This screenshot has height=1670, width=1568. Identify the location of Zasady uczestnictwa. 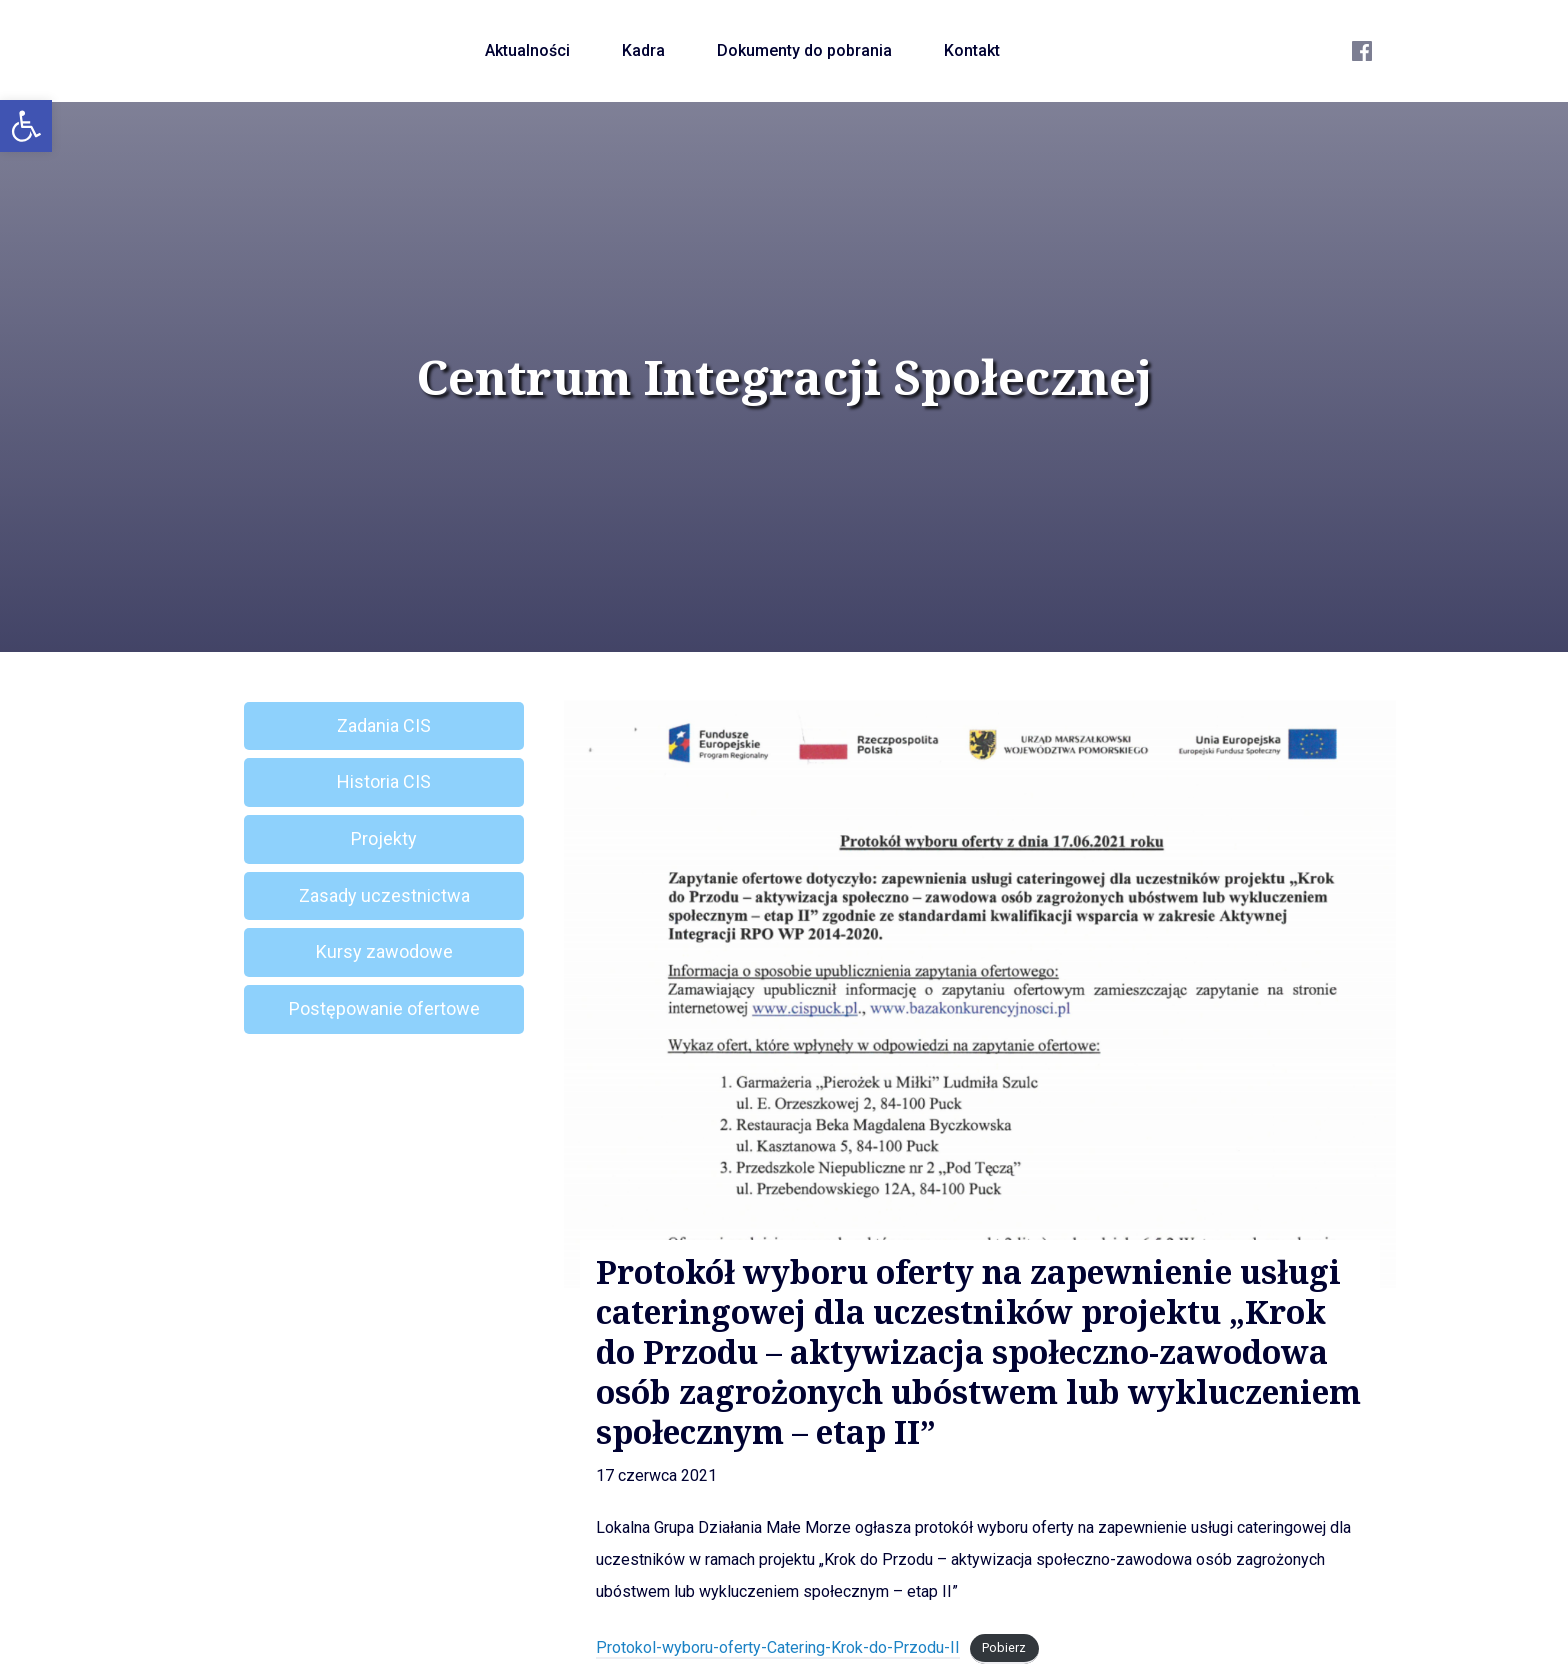
(384, 895).